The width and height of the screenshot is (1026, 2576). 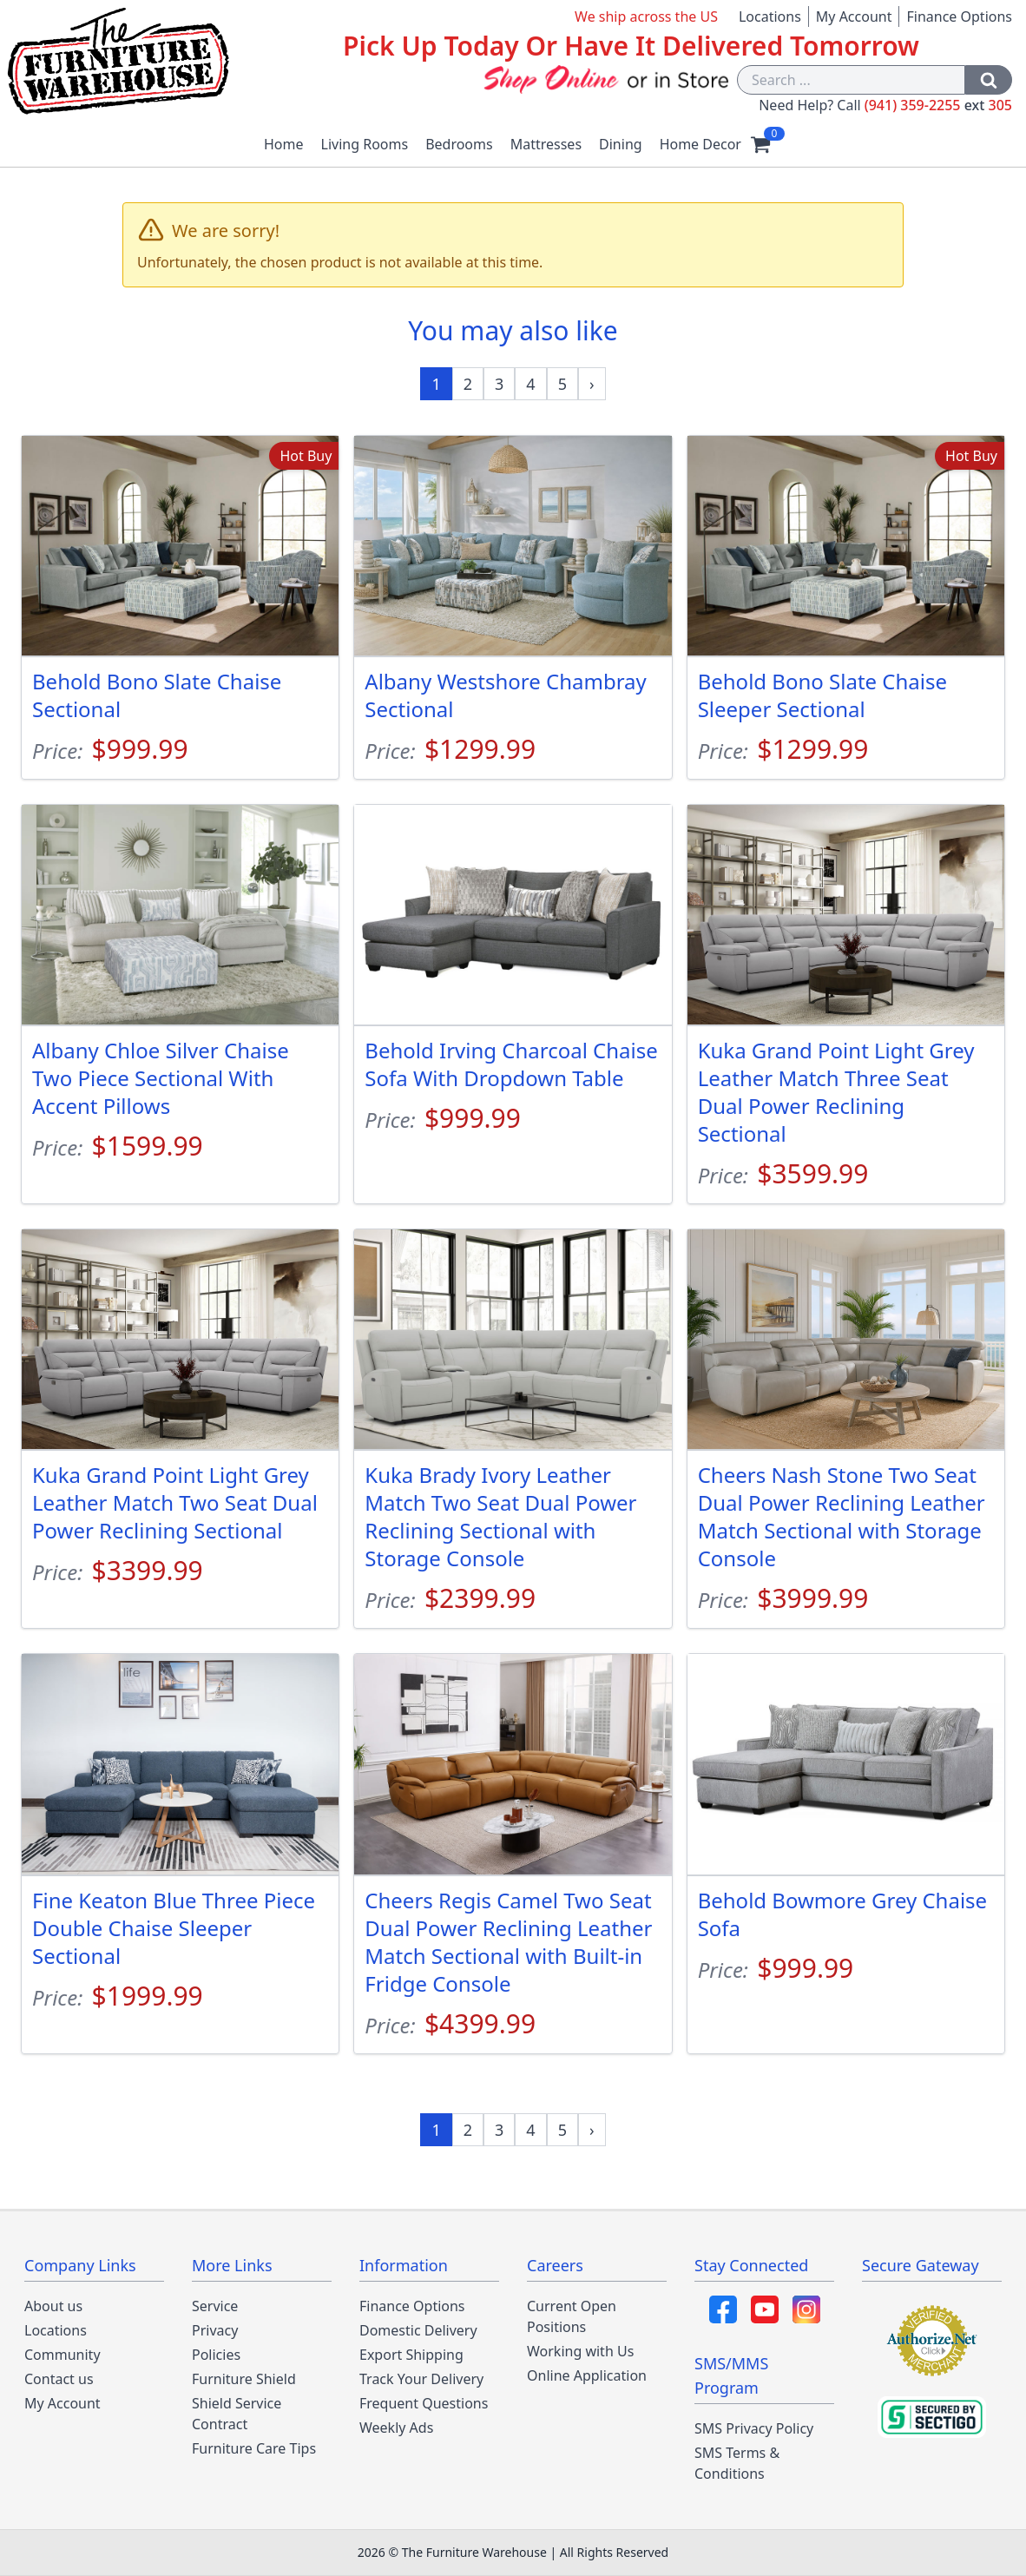 I want to click on (941) 359-2255 305, so click(x=938, y=105).